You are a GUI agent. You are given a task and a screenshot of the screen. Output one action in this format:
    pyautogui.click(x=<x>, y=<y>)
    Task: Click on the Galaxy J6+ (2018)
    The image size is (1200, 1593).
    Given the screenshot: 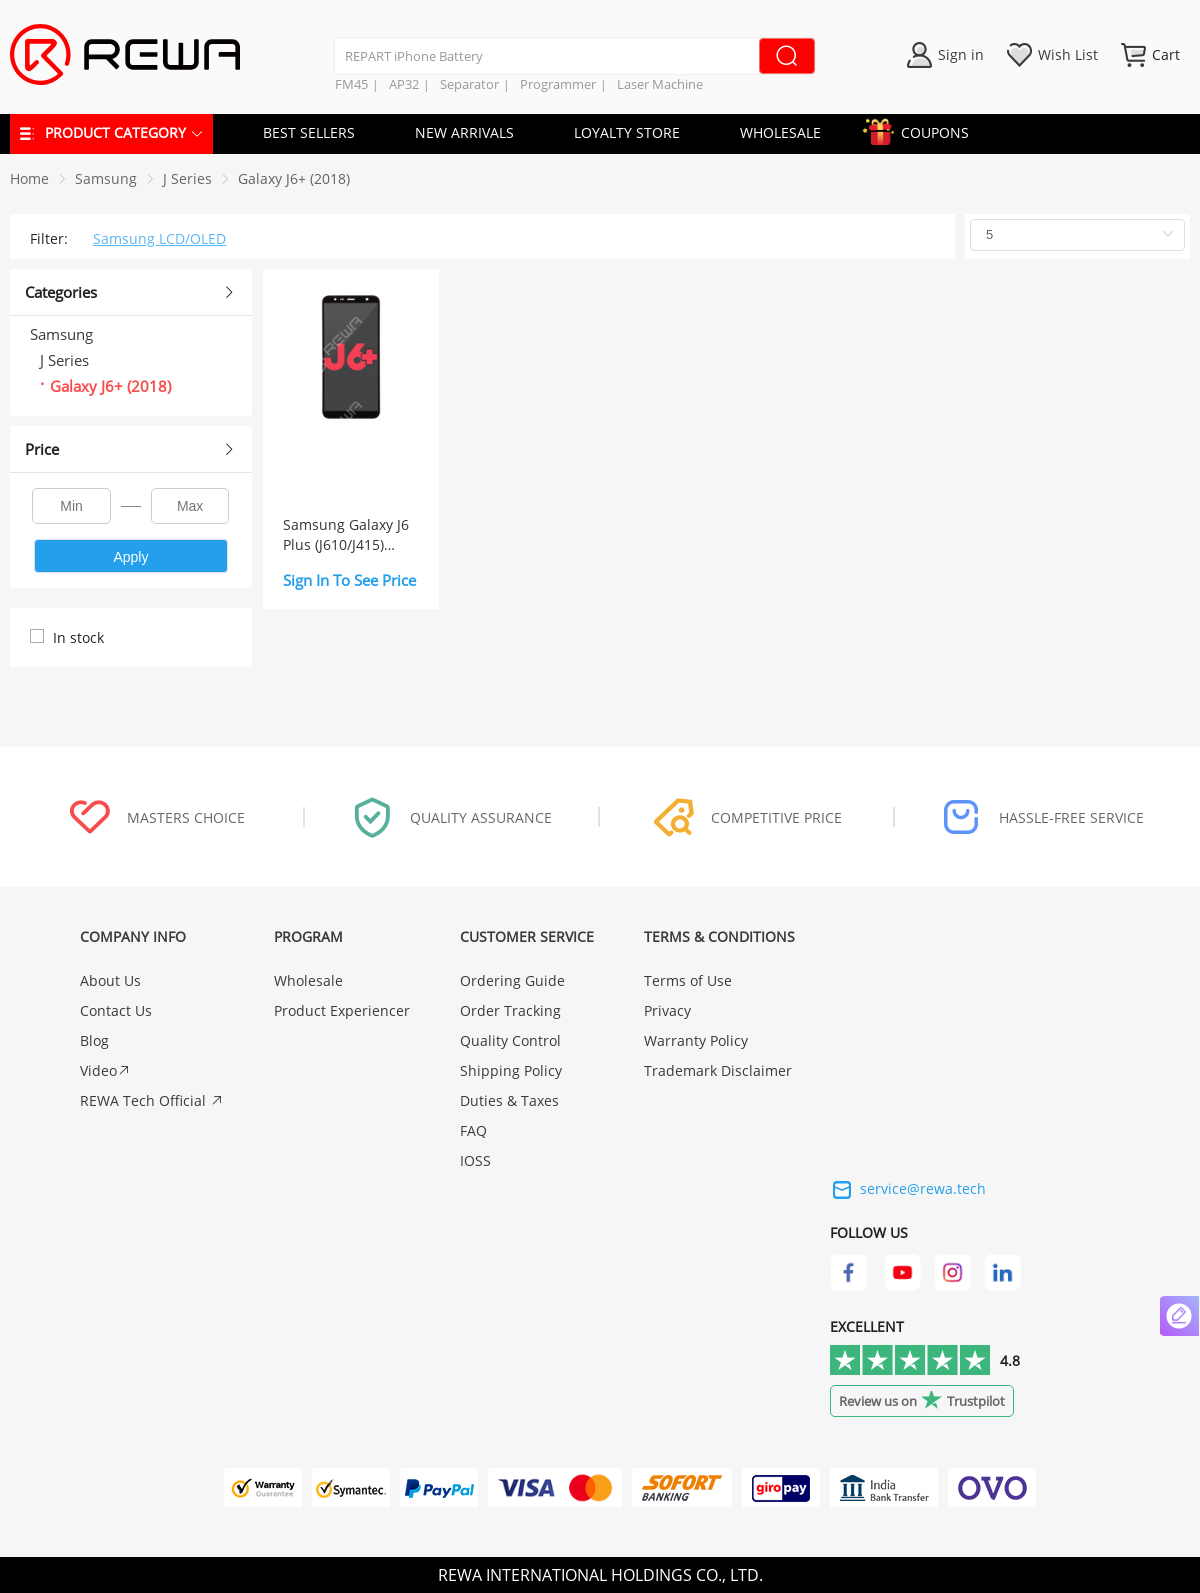 What is the action you would take?
    pyautogui.click(x=294, y=178)
    